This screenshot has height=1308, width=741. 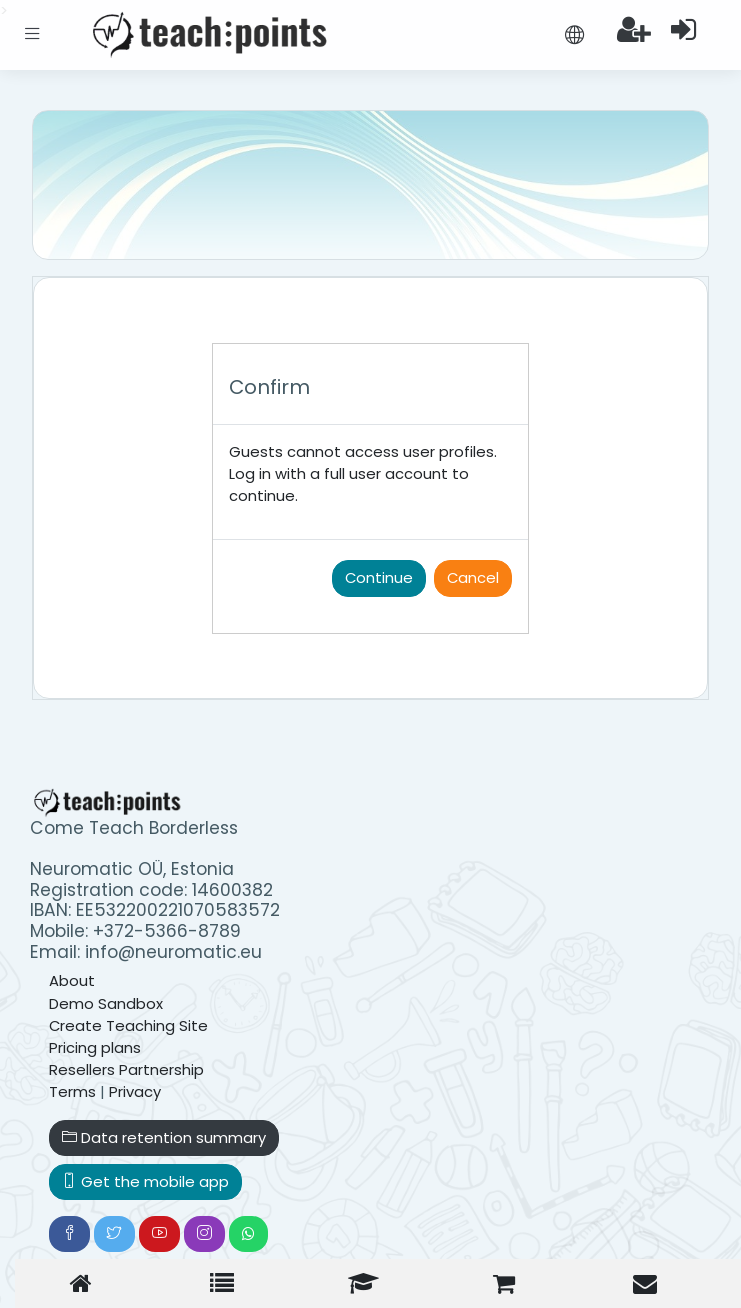 What do you see at coordinates (72, 980) in the screenshot?
I see `About` at bounding box center [72, 980].